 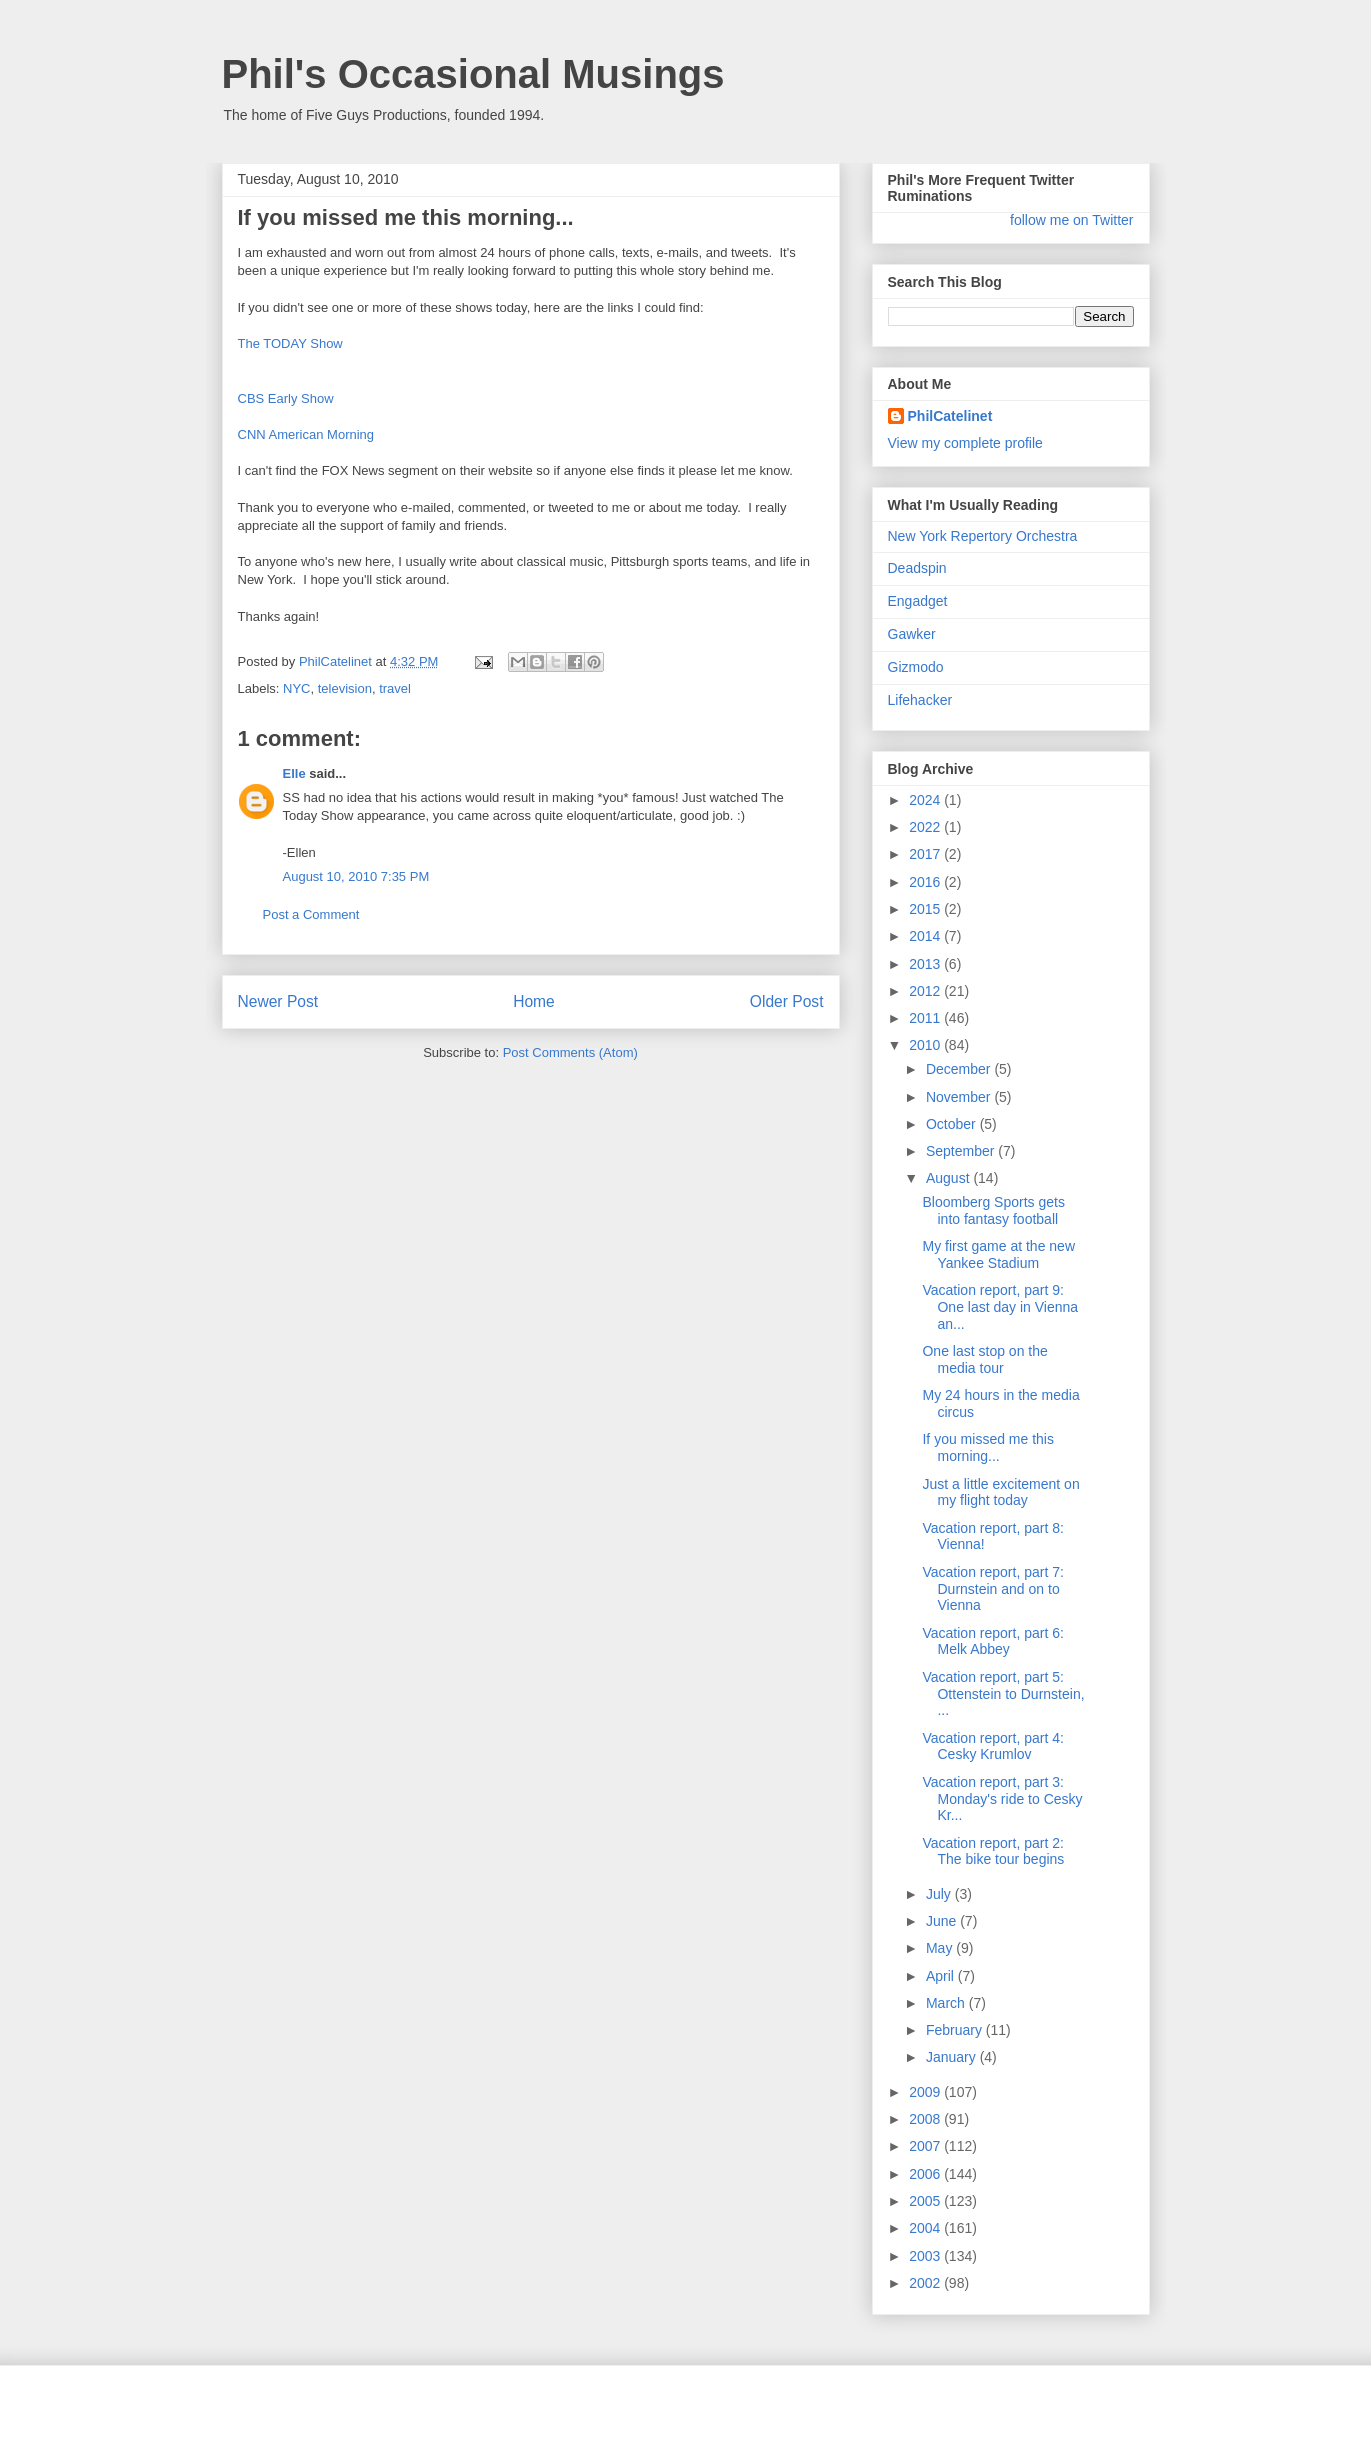 What do you see at coordinates (926, 2146) in the screenshot?
I see `2007` at bounding box center [926, 2146].